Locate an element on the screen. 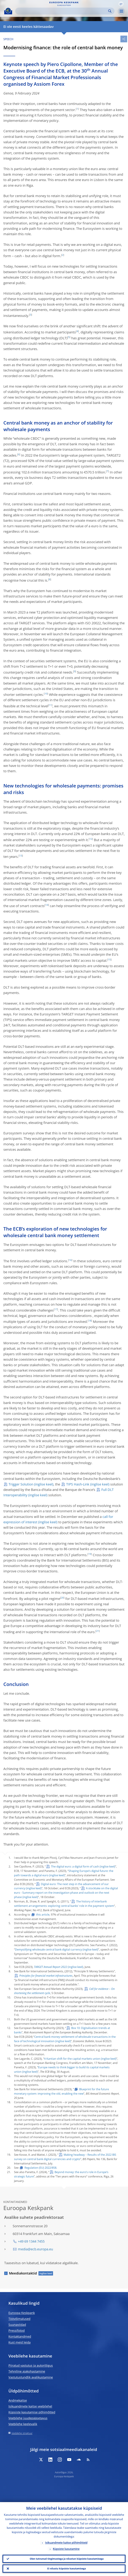 The height and width of the screenshot is (2576, 128). Meediakontaktid is located at coordinates (23, 2273).